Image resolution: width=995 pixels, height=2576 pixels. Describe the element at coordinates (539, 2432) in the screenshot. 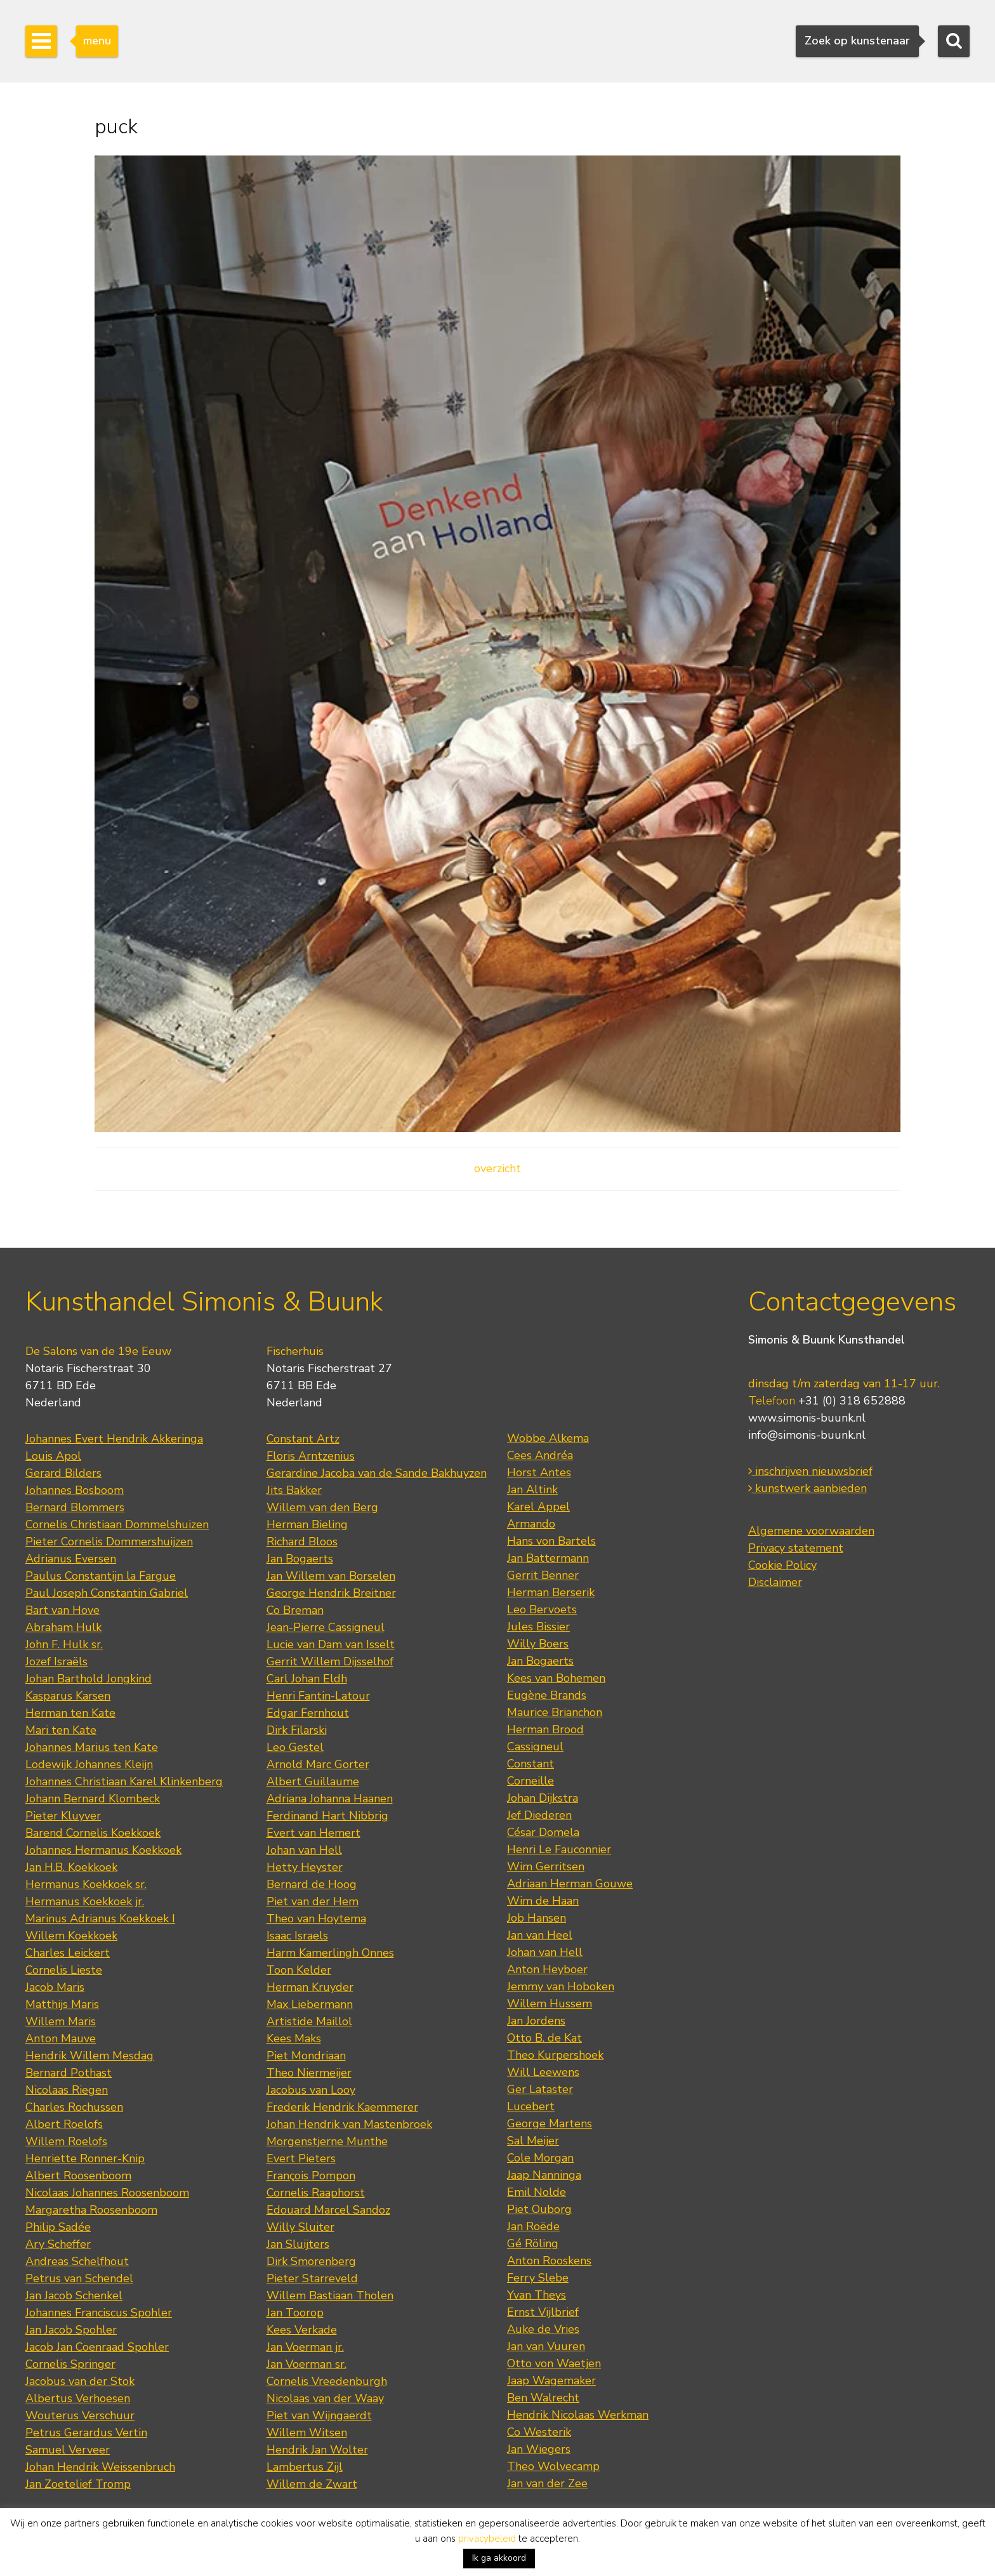

I see `Co Westerik` at that location.